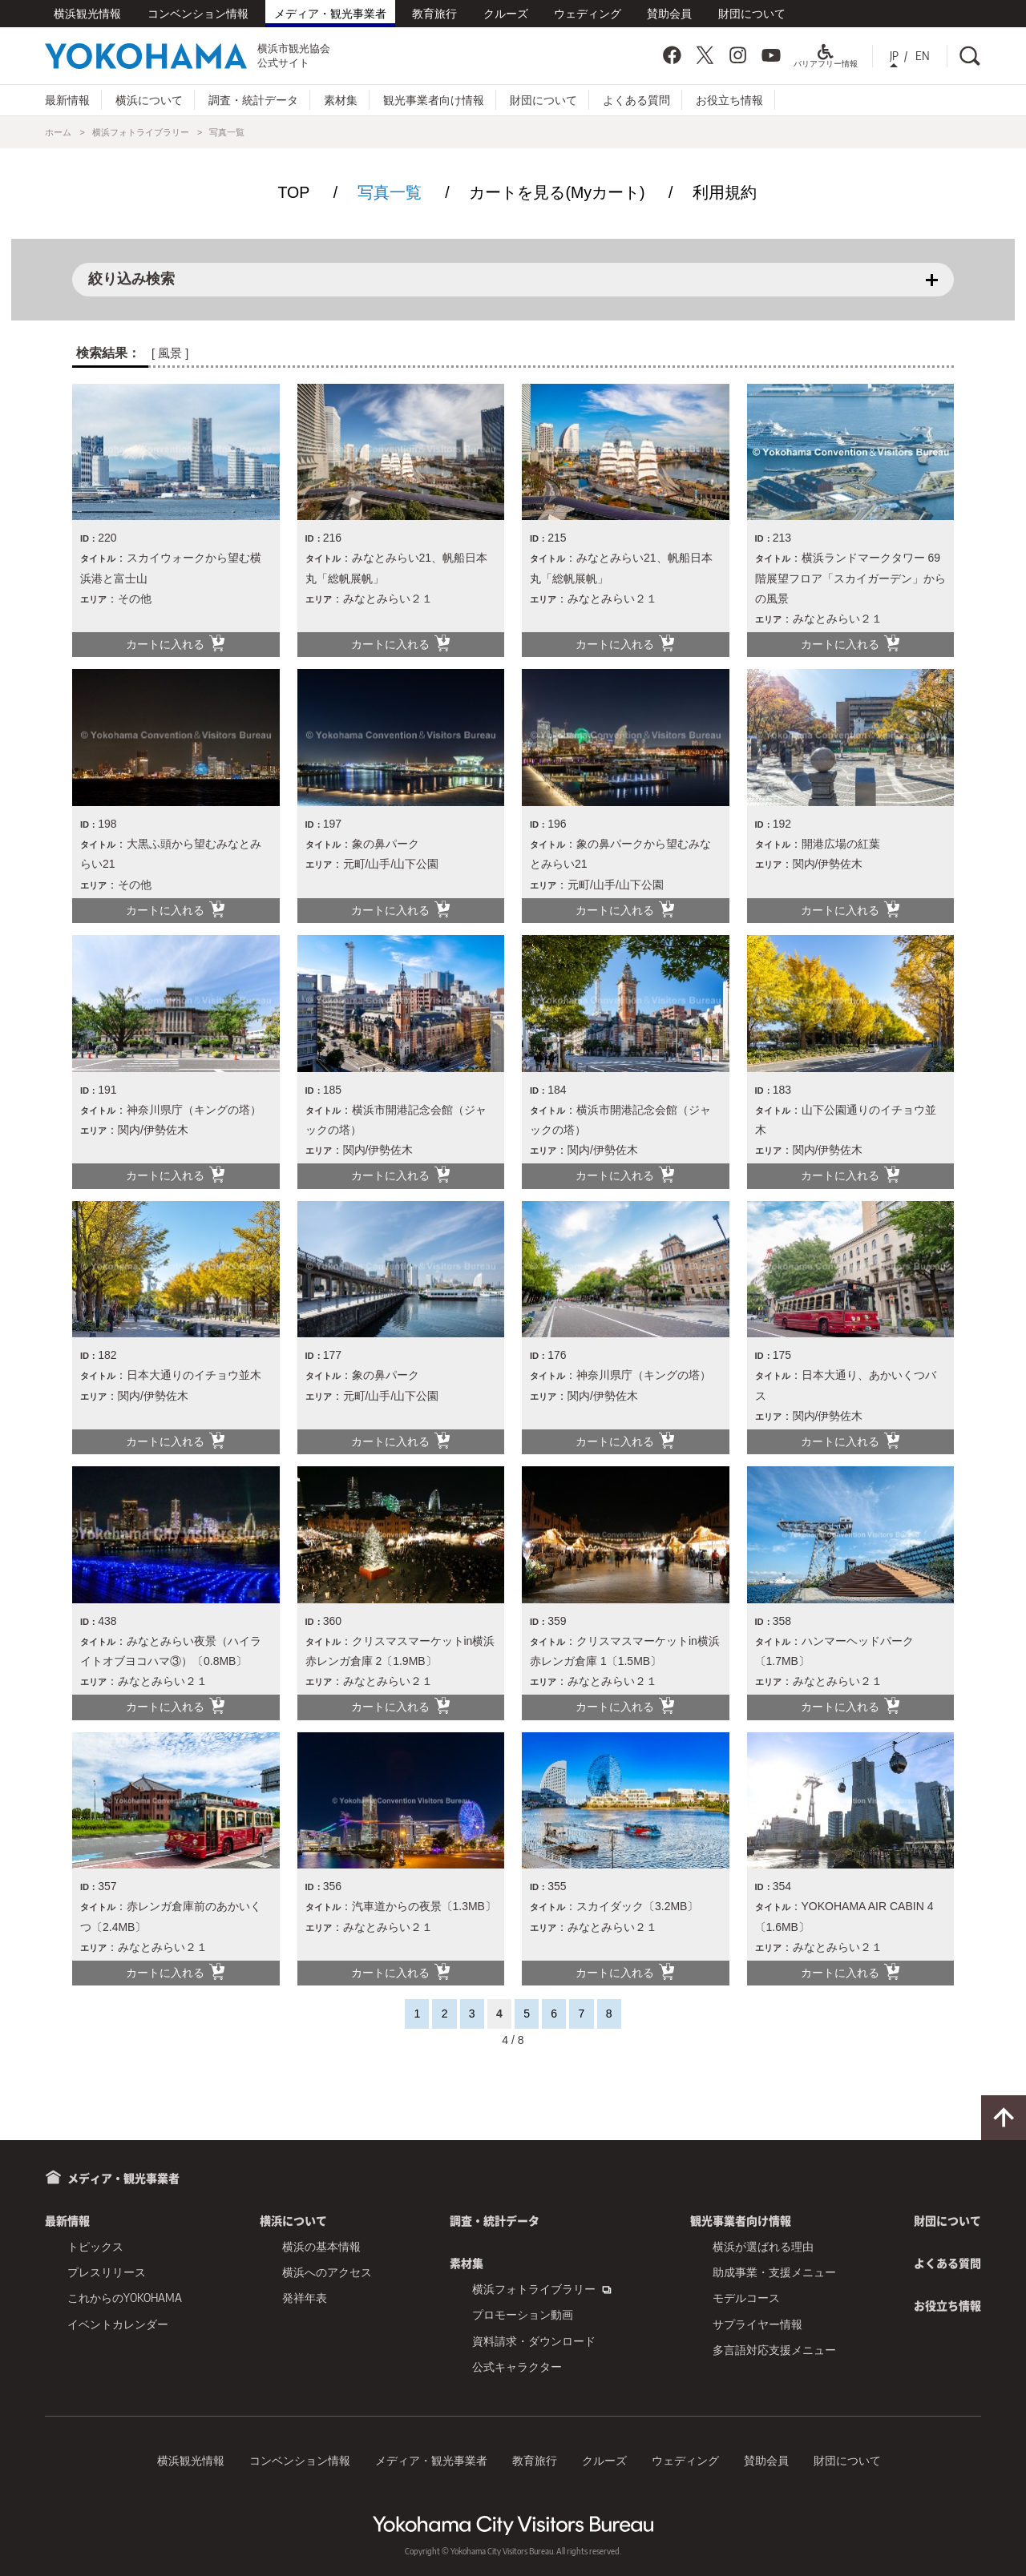  Describe the element at coordinates (522, 2314) in the screenshot. I see `プロモーション動画` at that location.